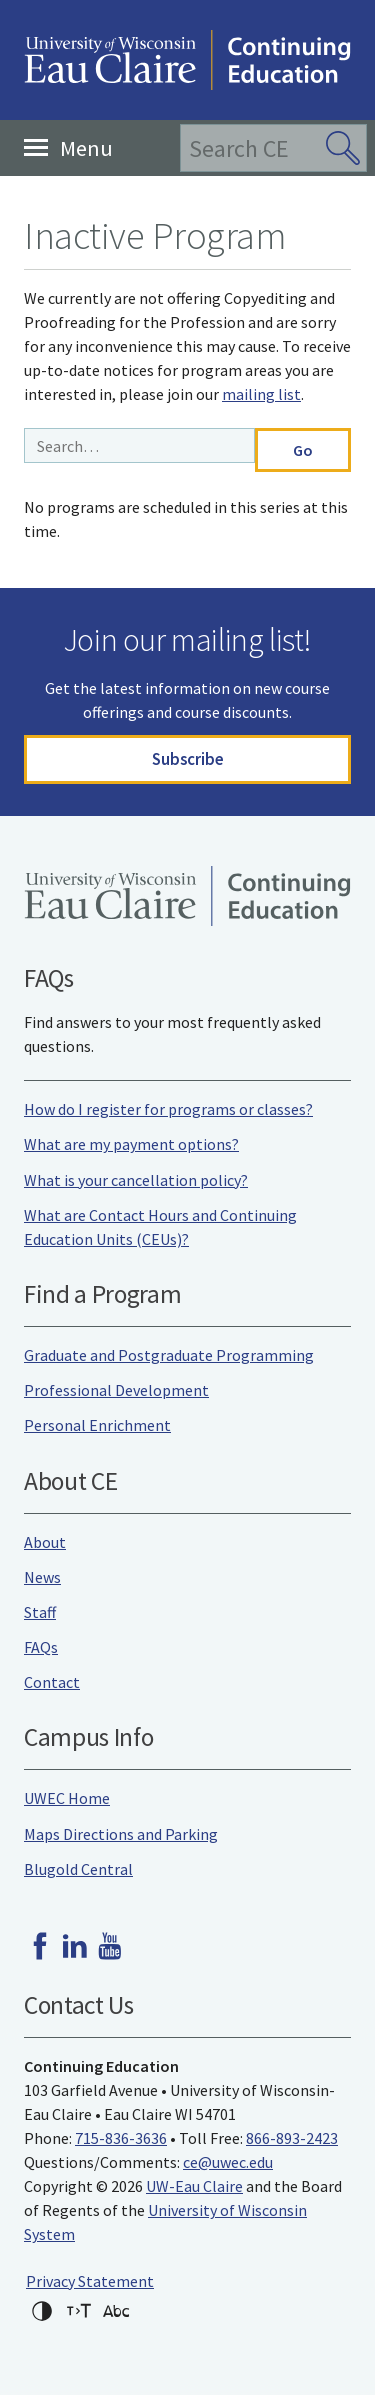 This screenshot has width=375, height=2395. Describe the element at coordinates (188, 759) in the screenshot. I see `Subscribe` at that location.